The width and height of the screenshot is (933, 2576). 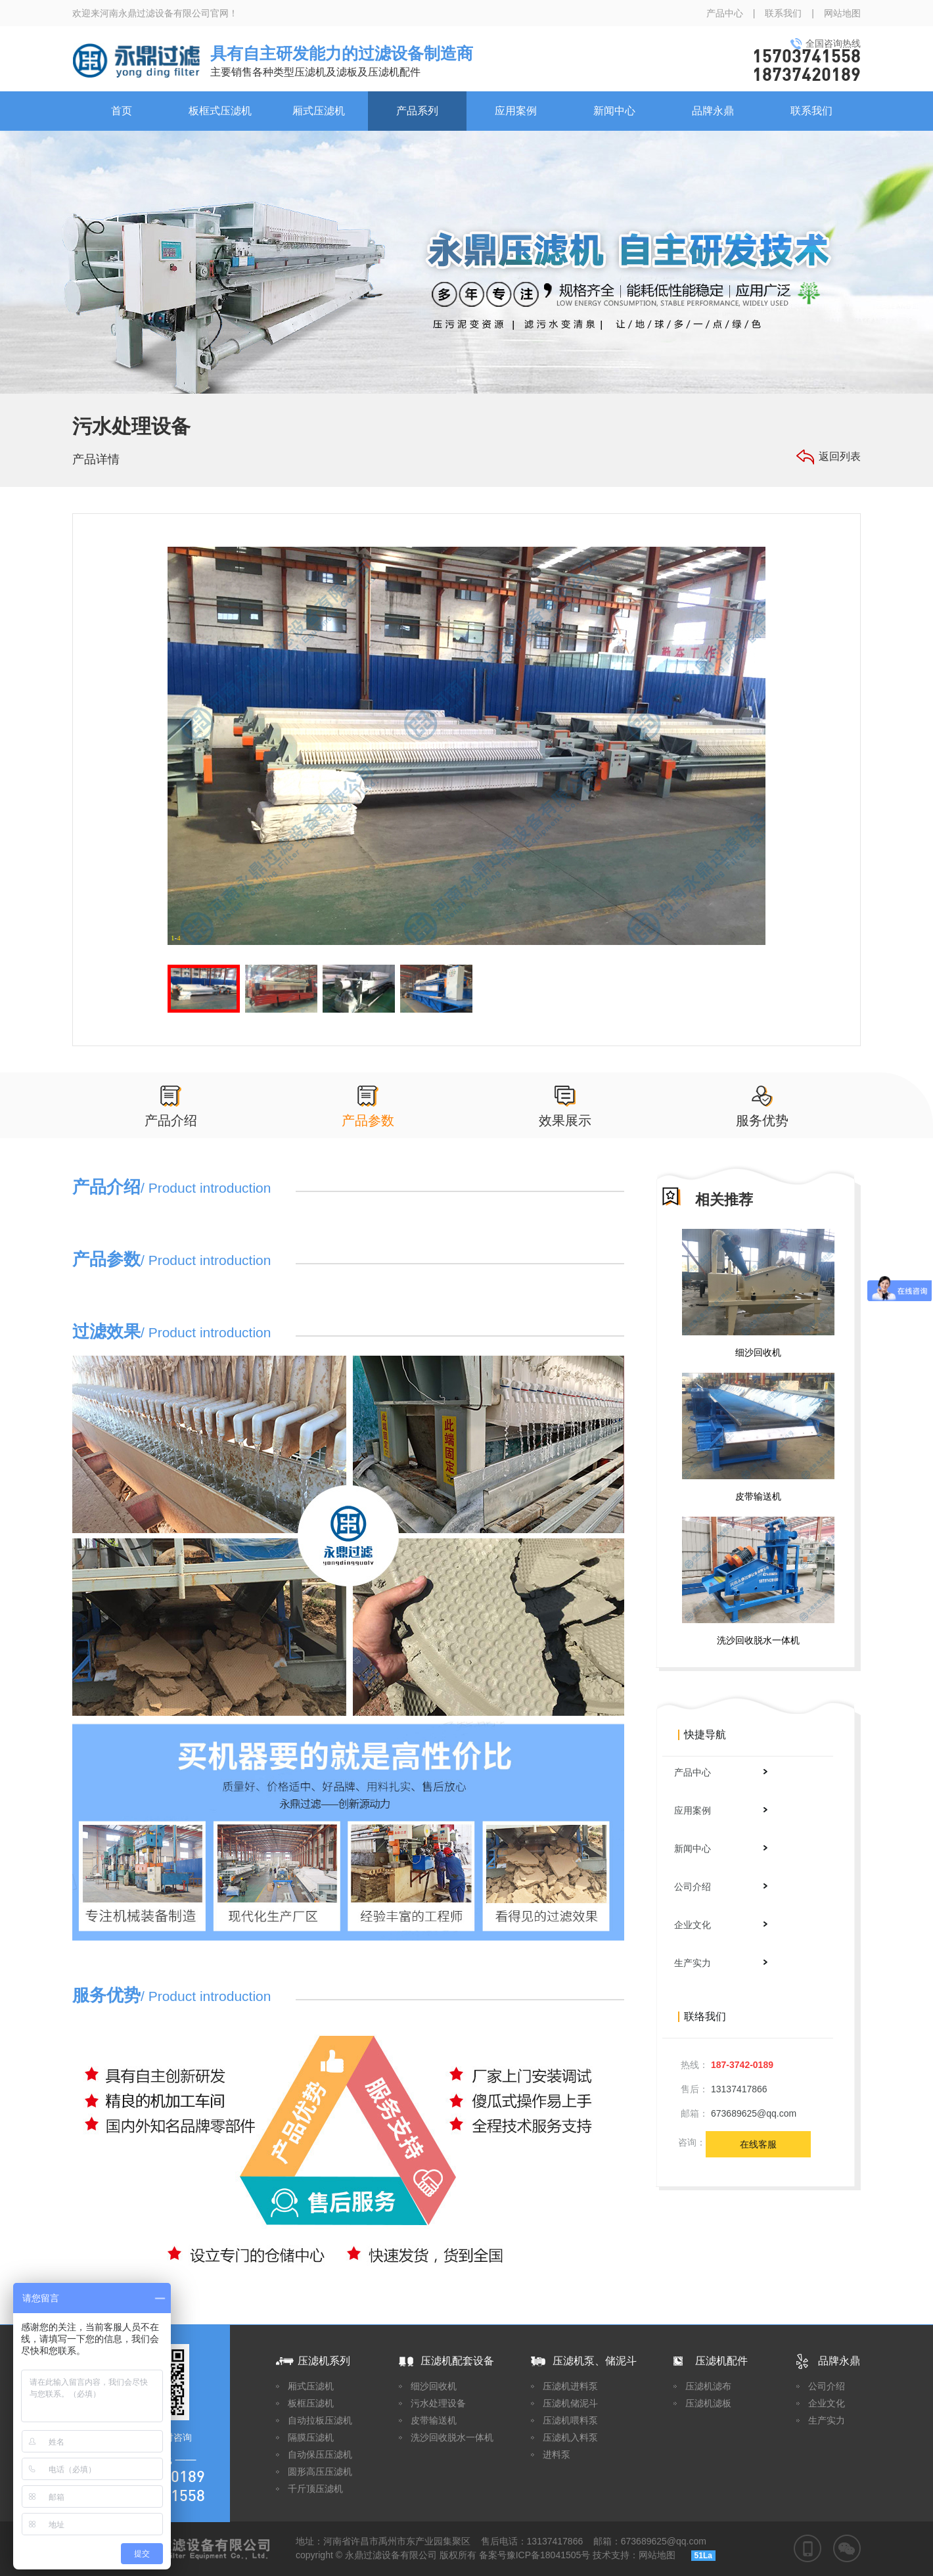 I want to click on 网站地图, so click(x=842, y=13).